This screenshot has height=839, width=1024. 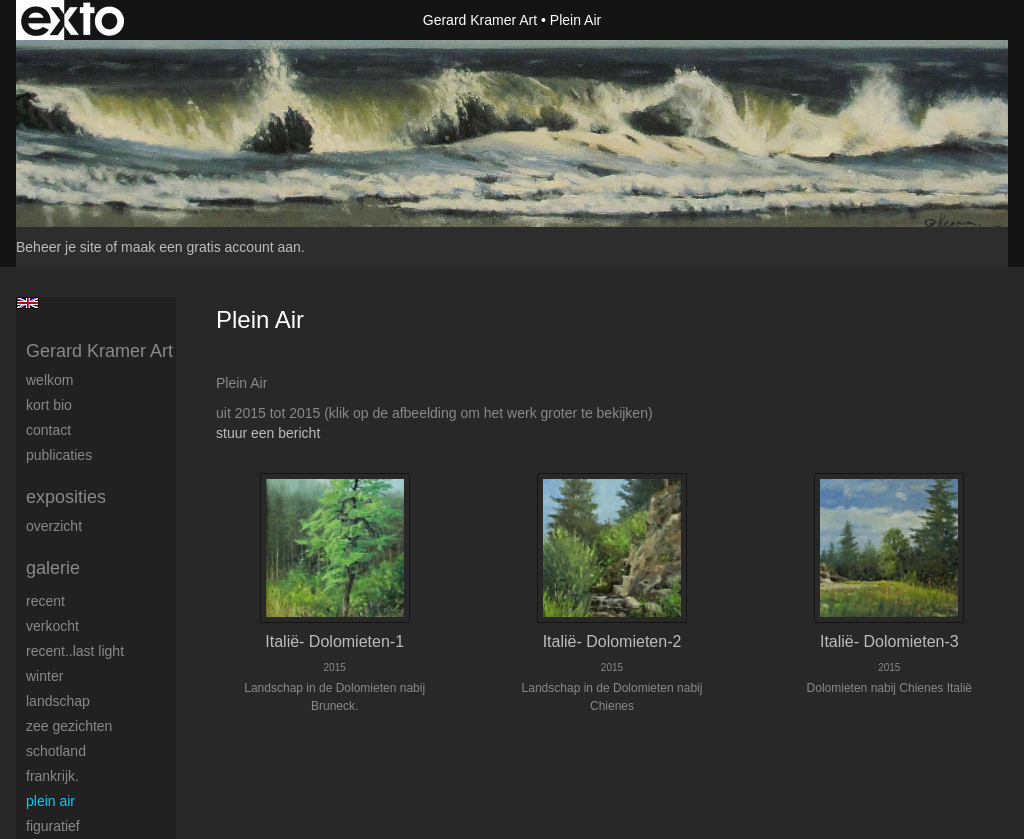 I want to click on Landschap, so click(x=58, y=701).